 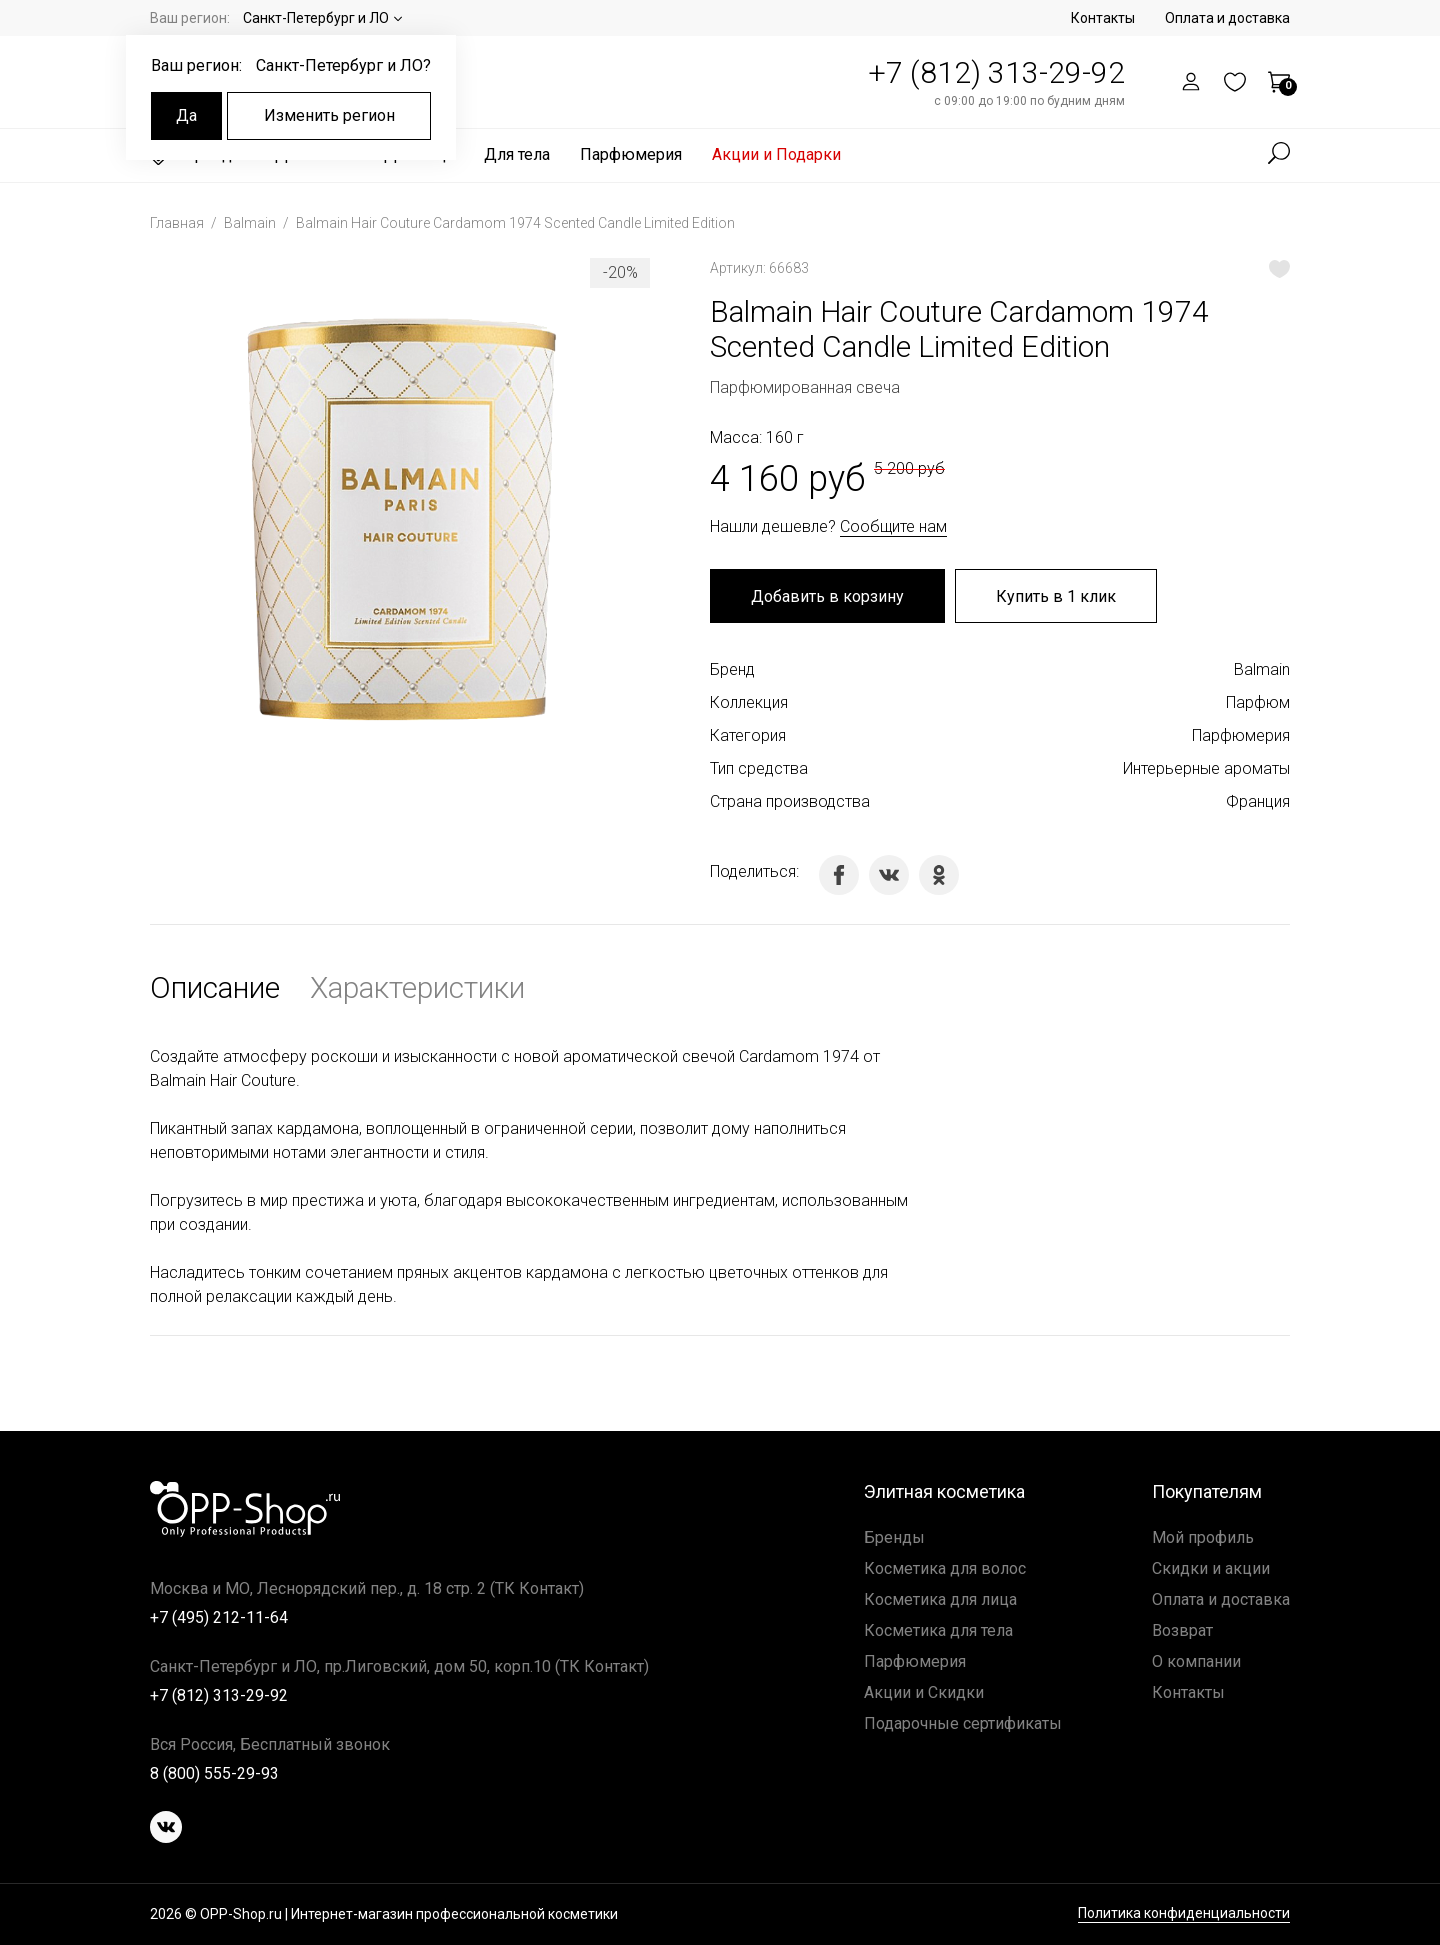 I want to click on Санкт-Петербург и ЛО, so click(x=316, y=18).